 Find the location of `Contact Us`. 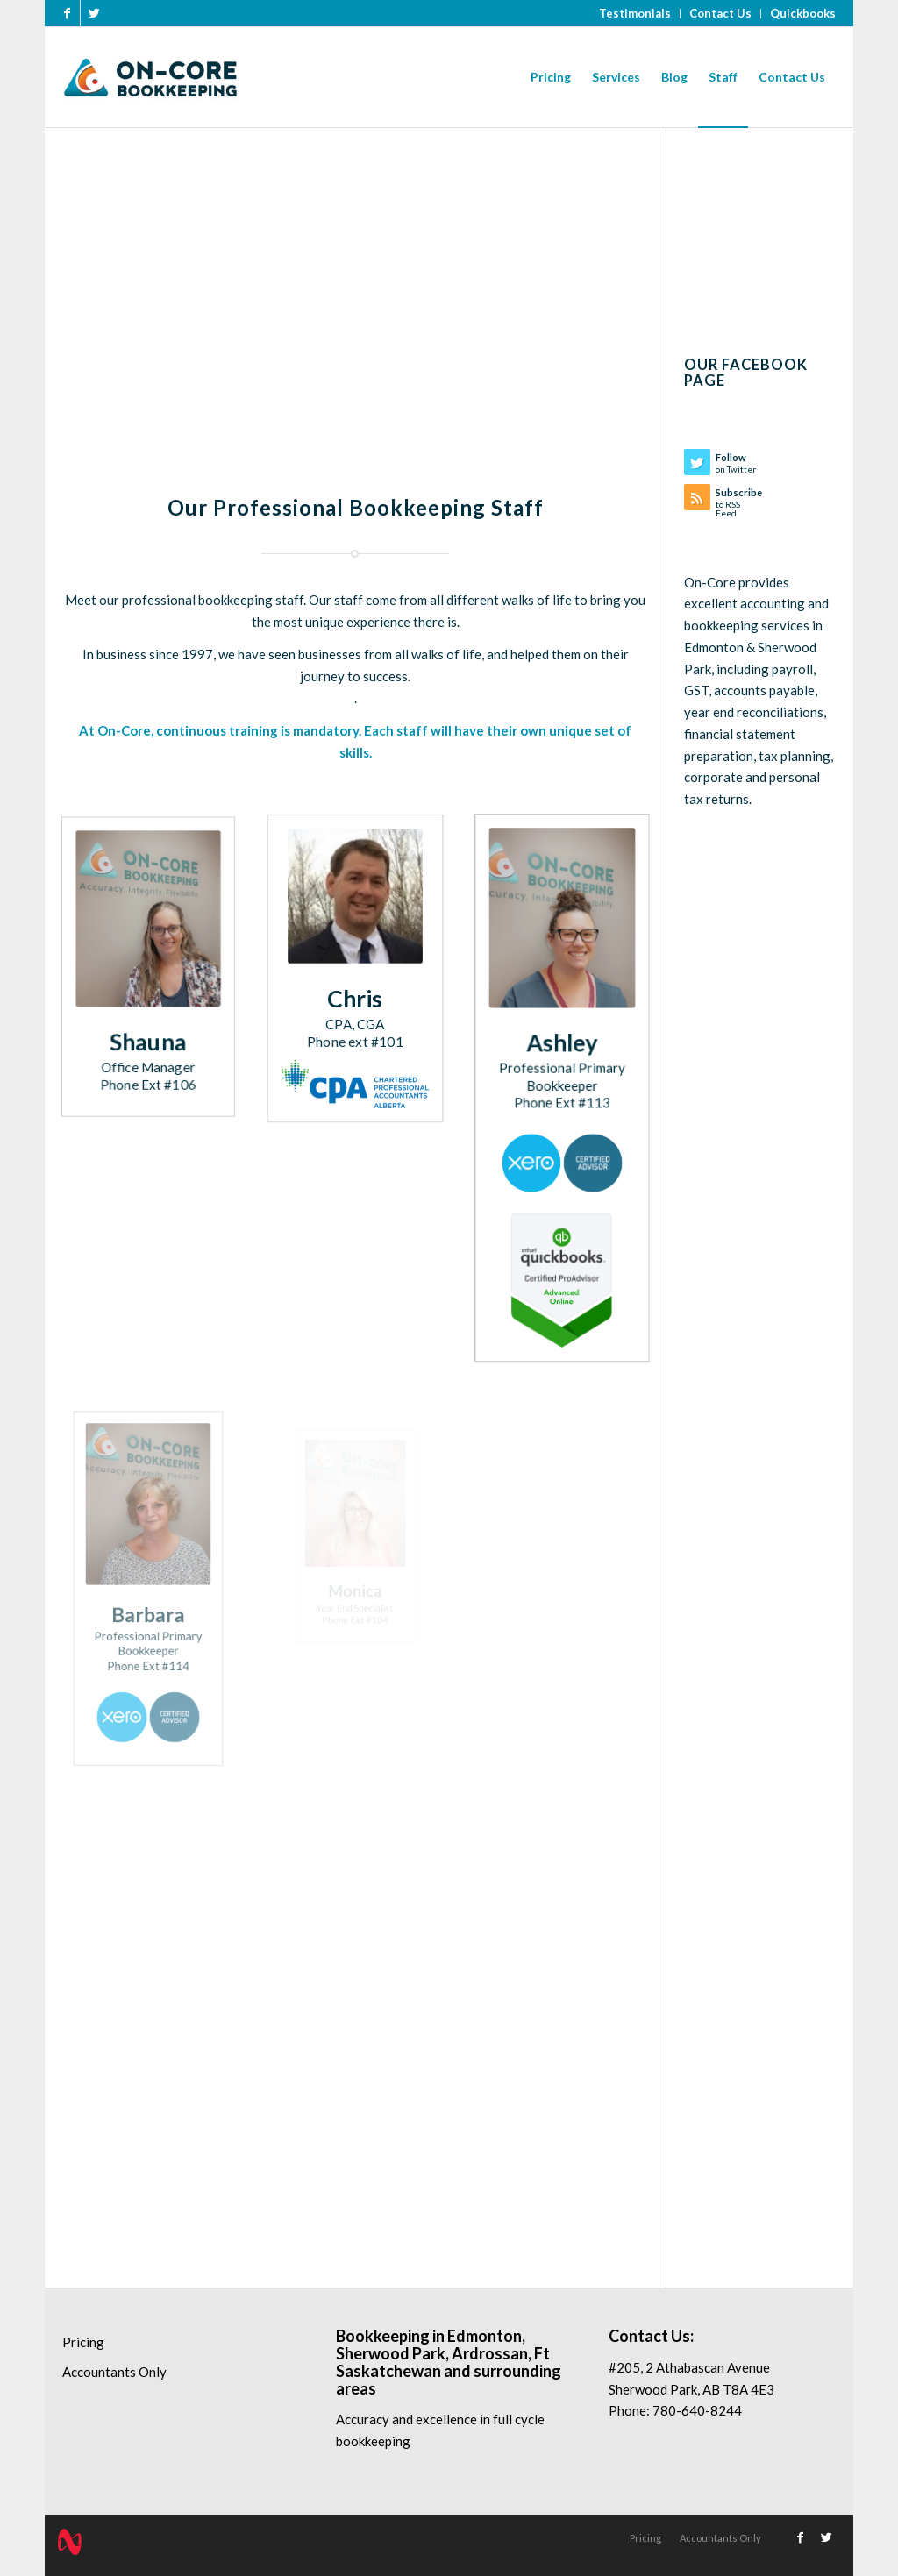

Contact Us is located at coordinates (720, 13).